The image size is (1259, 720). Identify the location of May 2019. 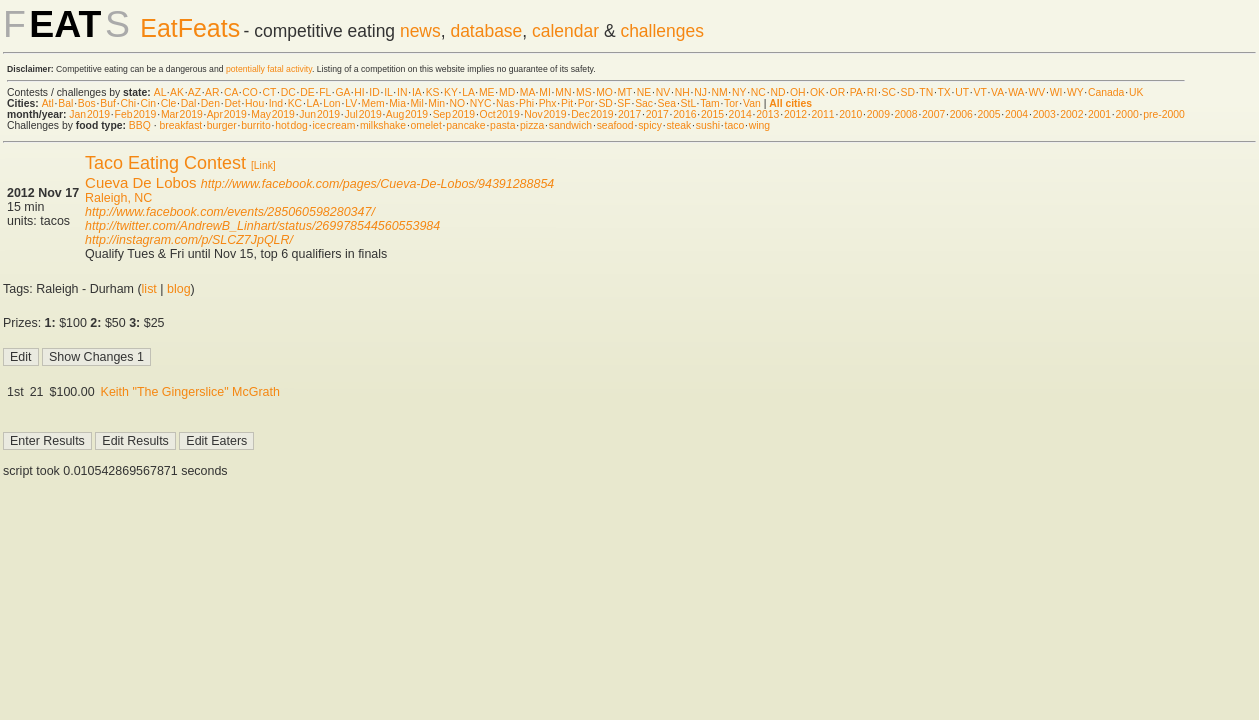
(273, 114).